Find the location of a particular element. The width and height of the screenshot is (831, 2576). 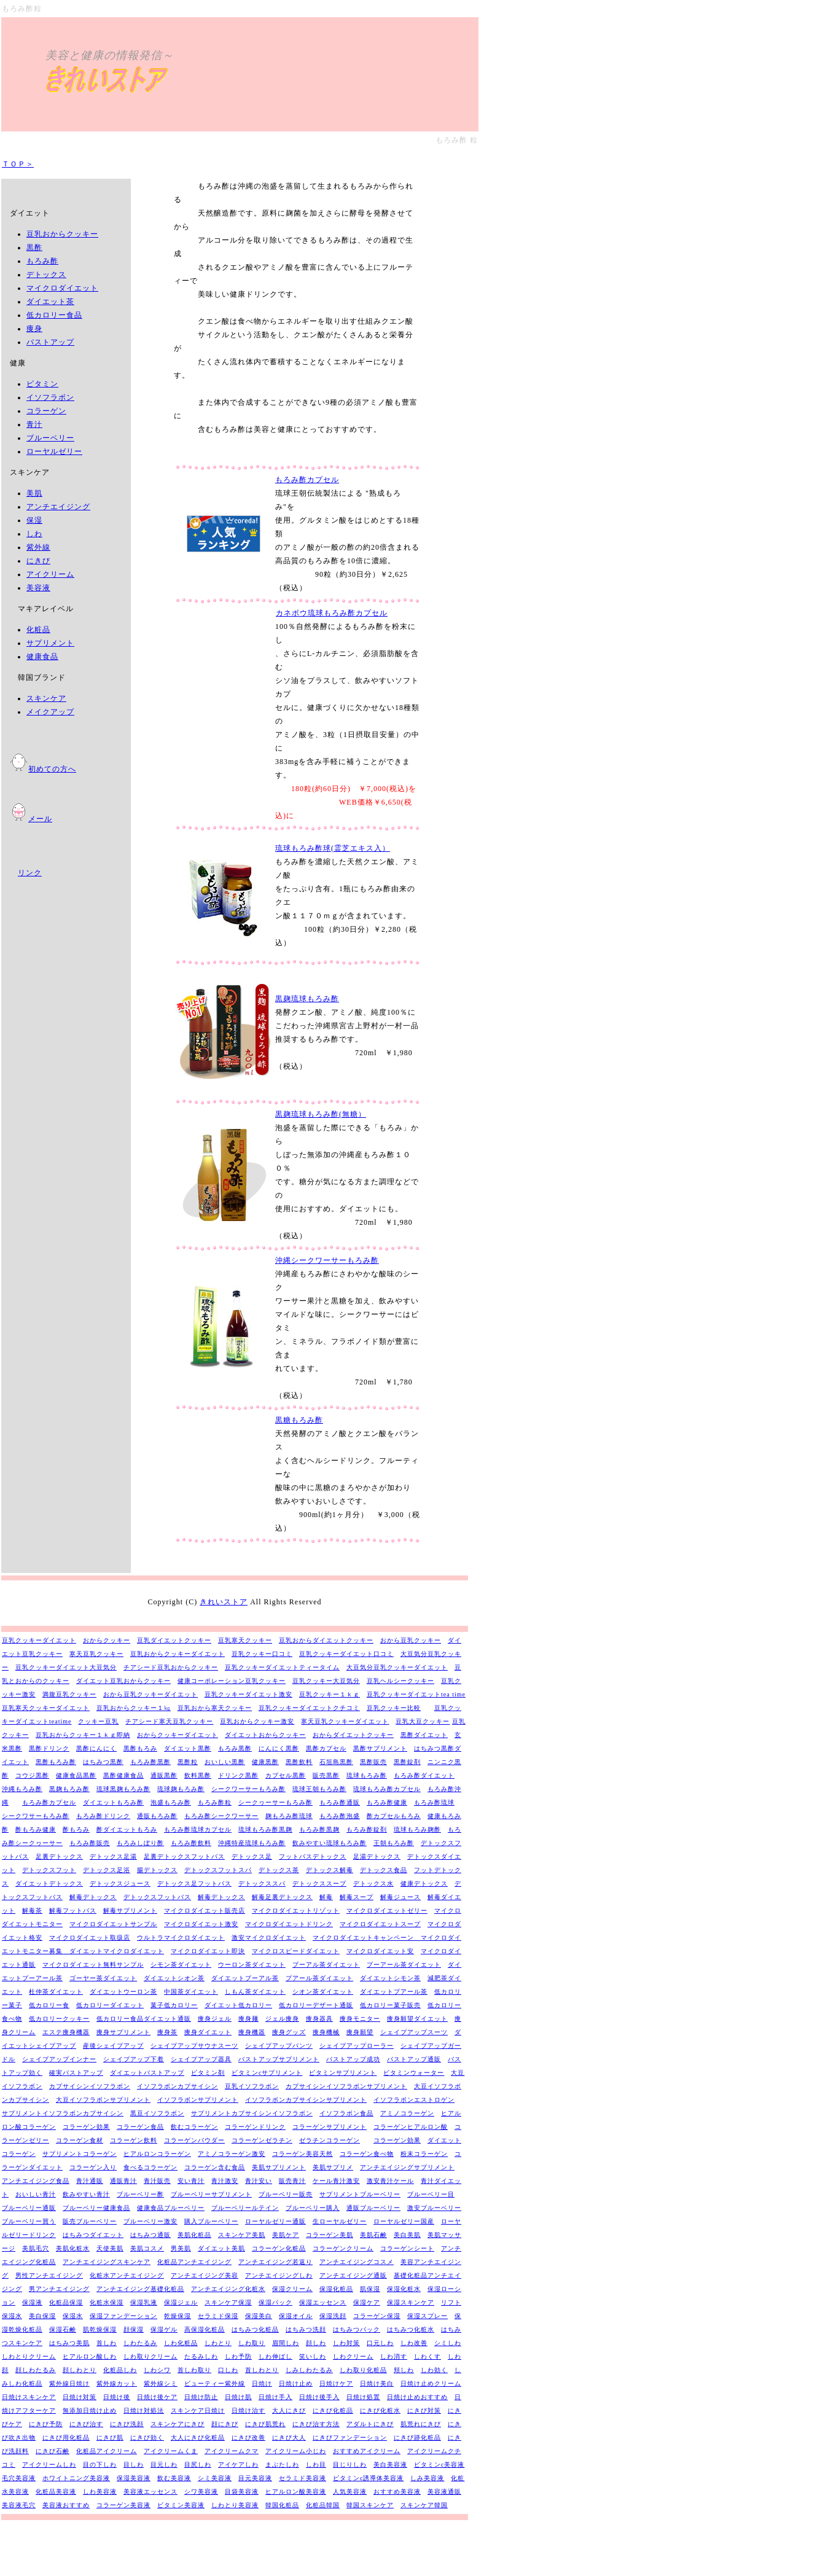

紫外線カット is located at coordinates (116, 2383).